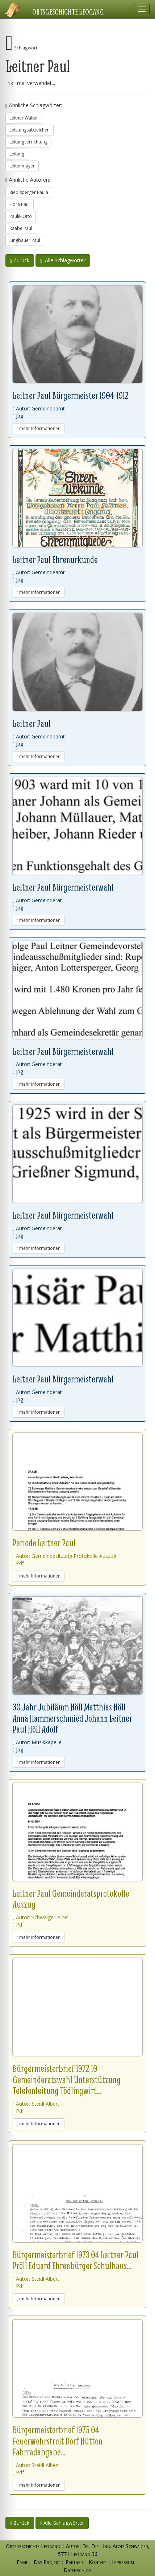  Describe the element at coordinates (20, 228) in the screenshot. I see `Raabe Paul` at that location.